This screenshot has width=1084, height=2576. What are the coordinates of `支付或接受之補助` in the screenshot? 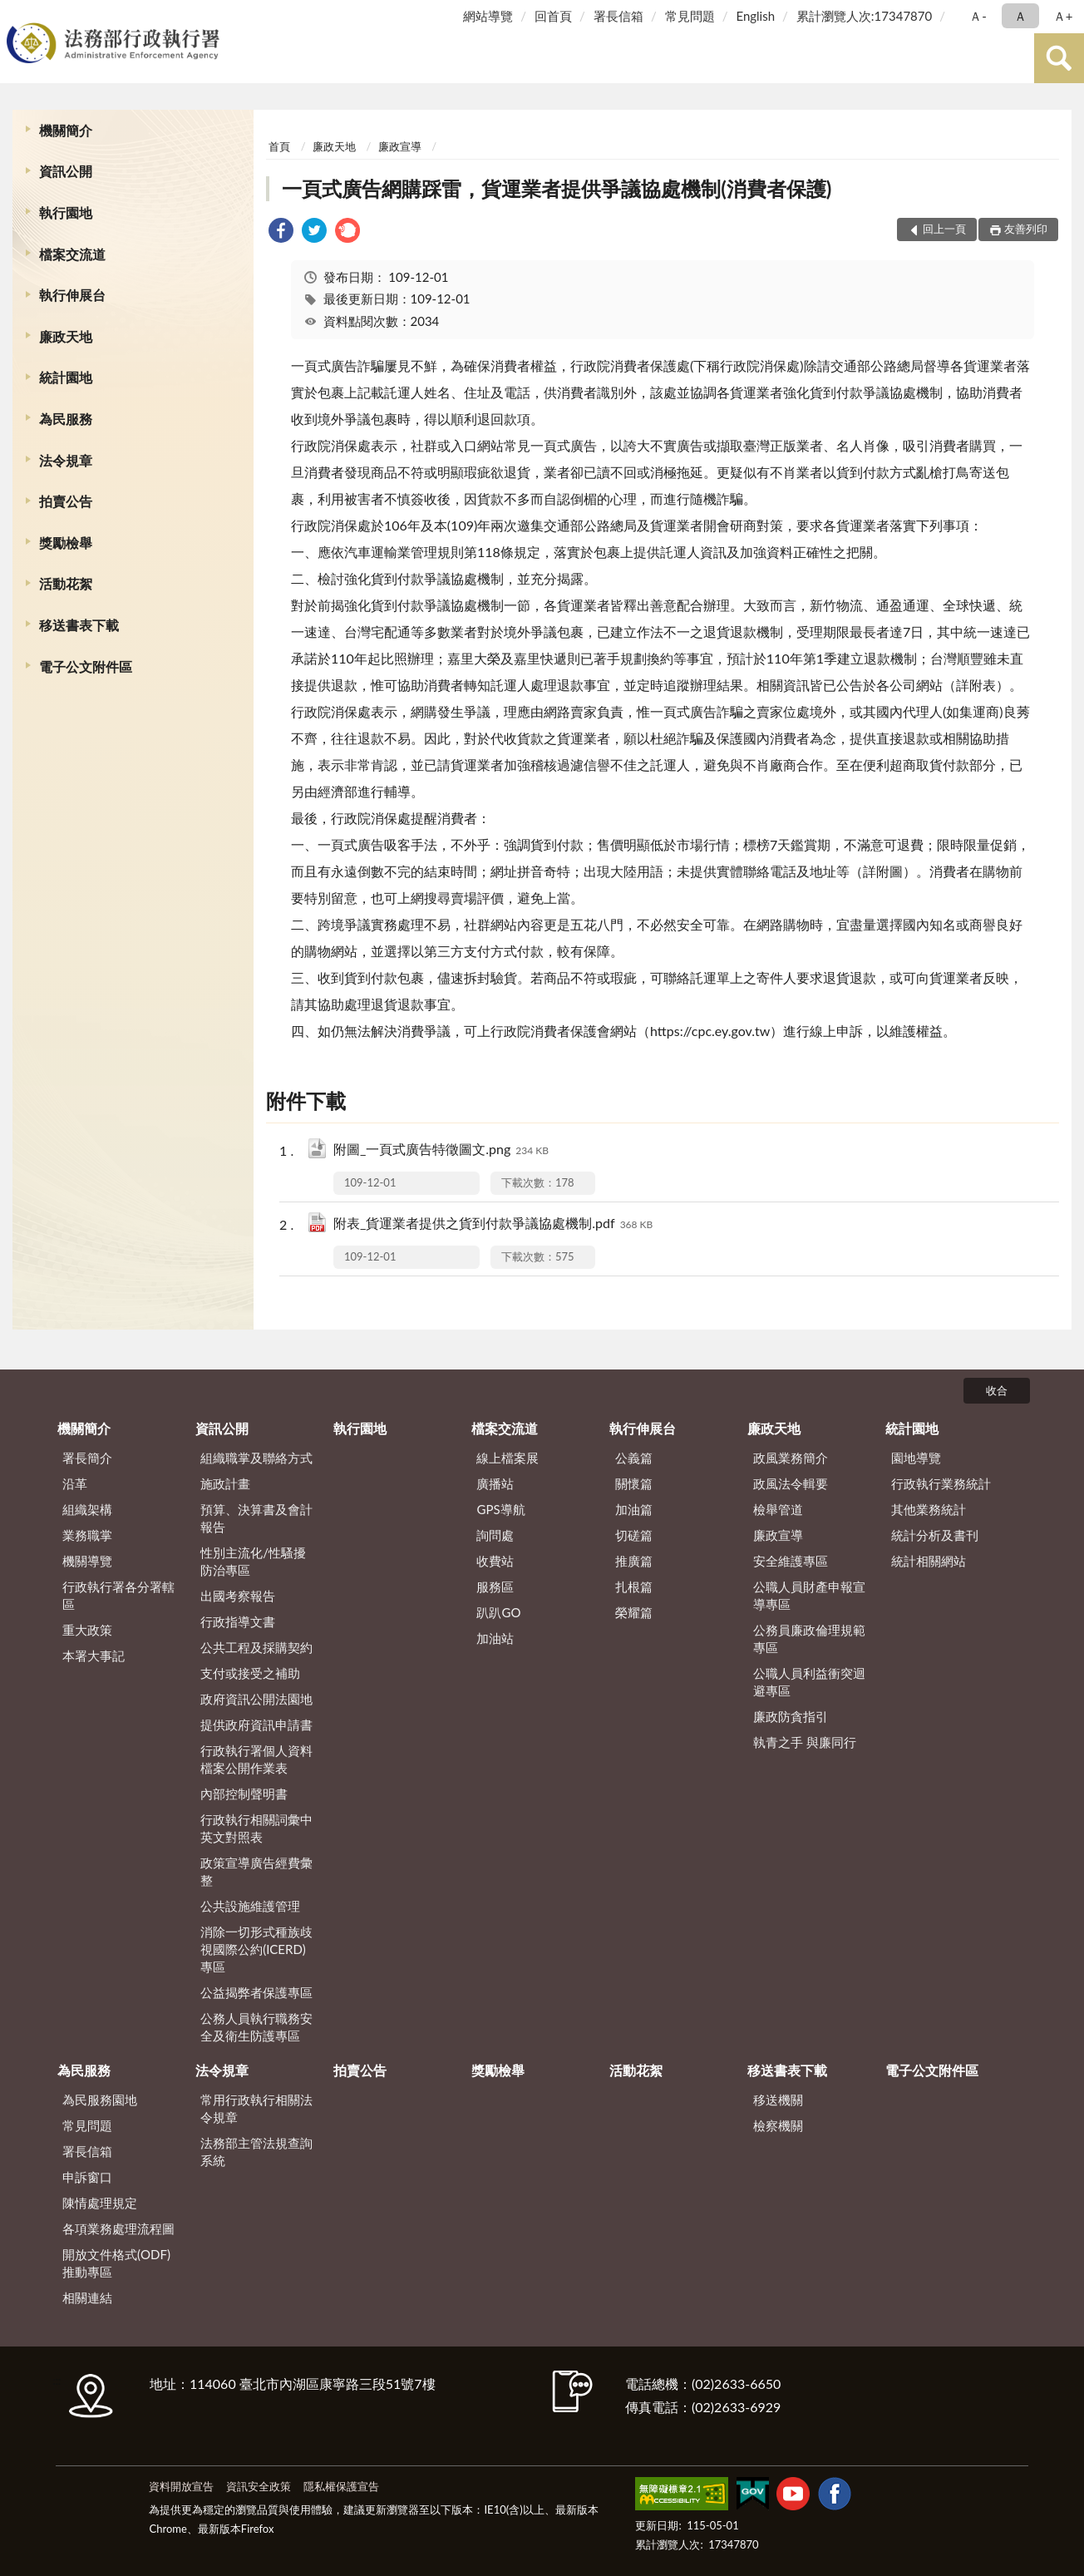 It's located at (250, 1673).